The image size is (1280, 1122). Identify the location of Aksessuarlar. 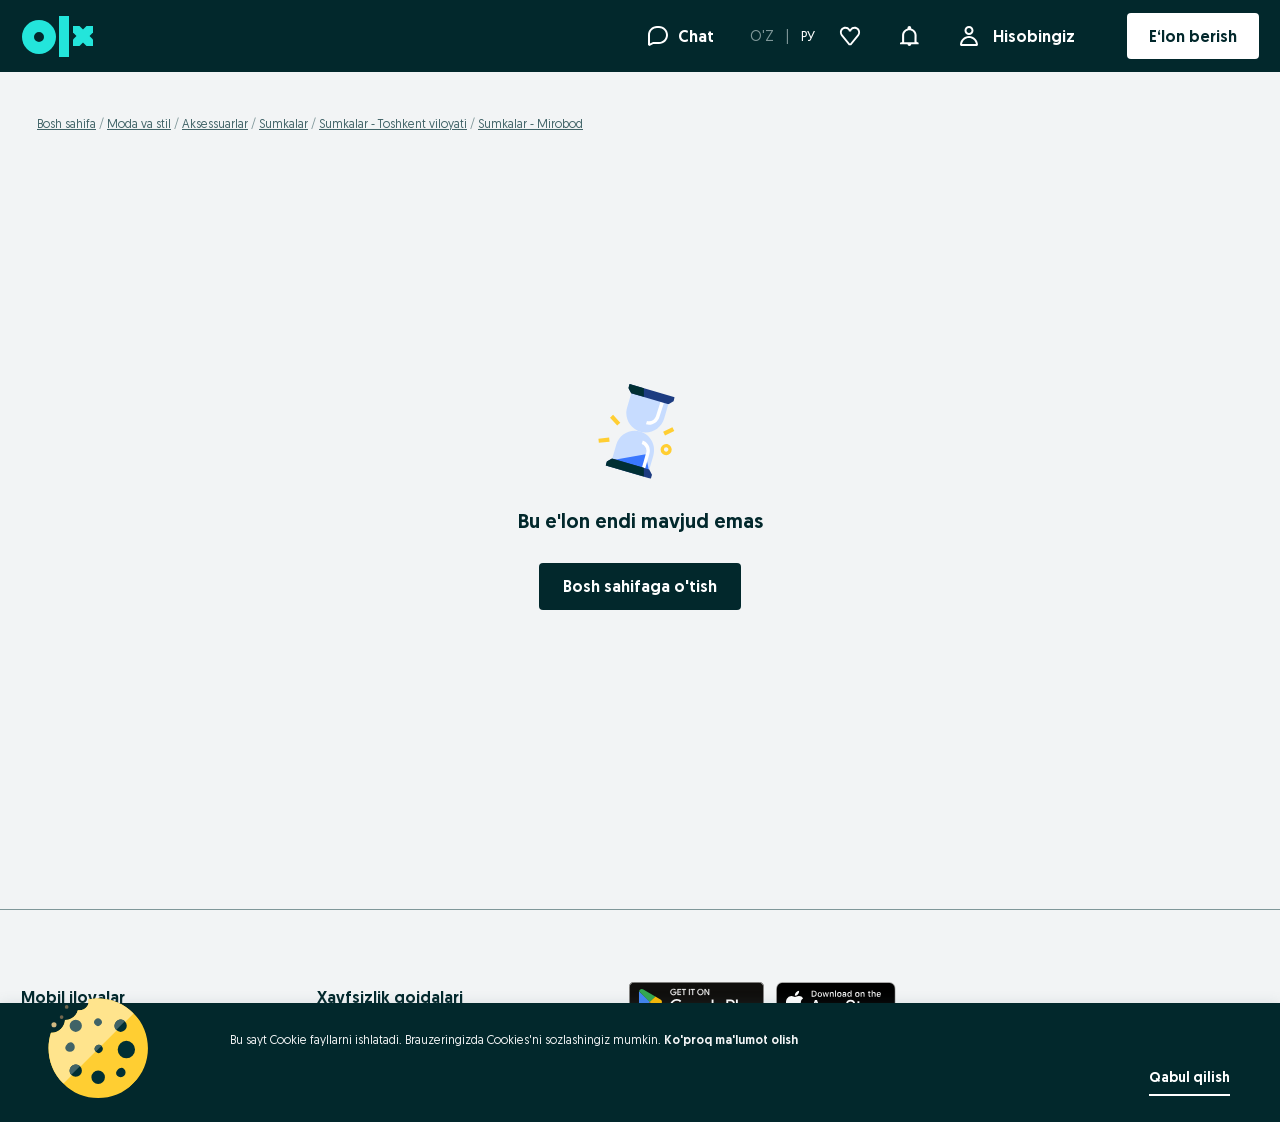
(215, 123).